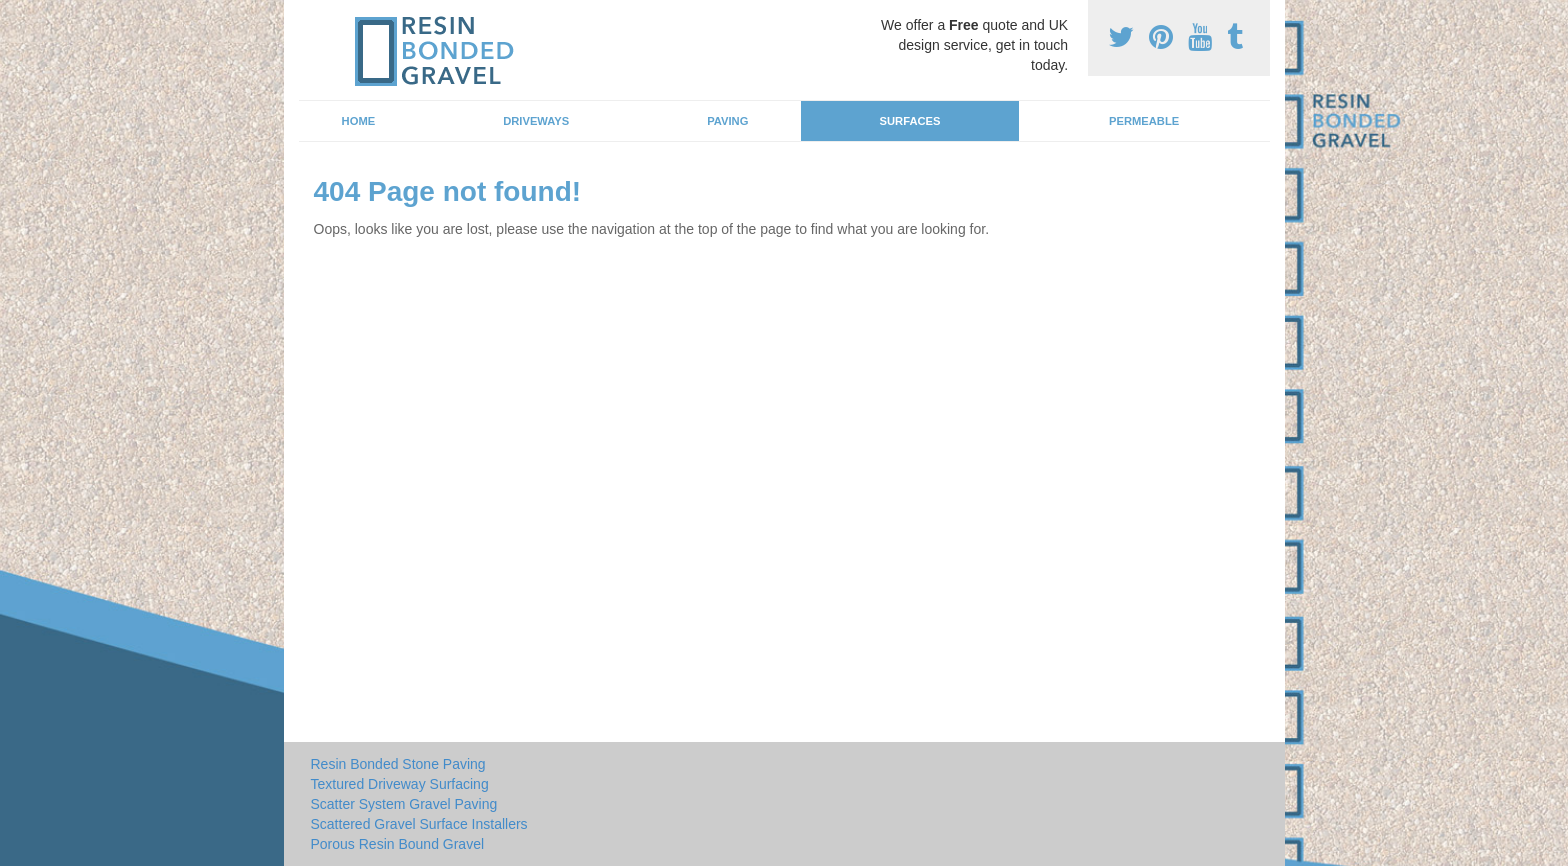 The width and height of the screenshot is (1568, 866). Describe the element at coordinates (419, 824) in the screenshot. I see `Scattered Gravel Surface Installers` at that location.